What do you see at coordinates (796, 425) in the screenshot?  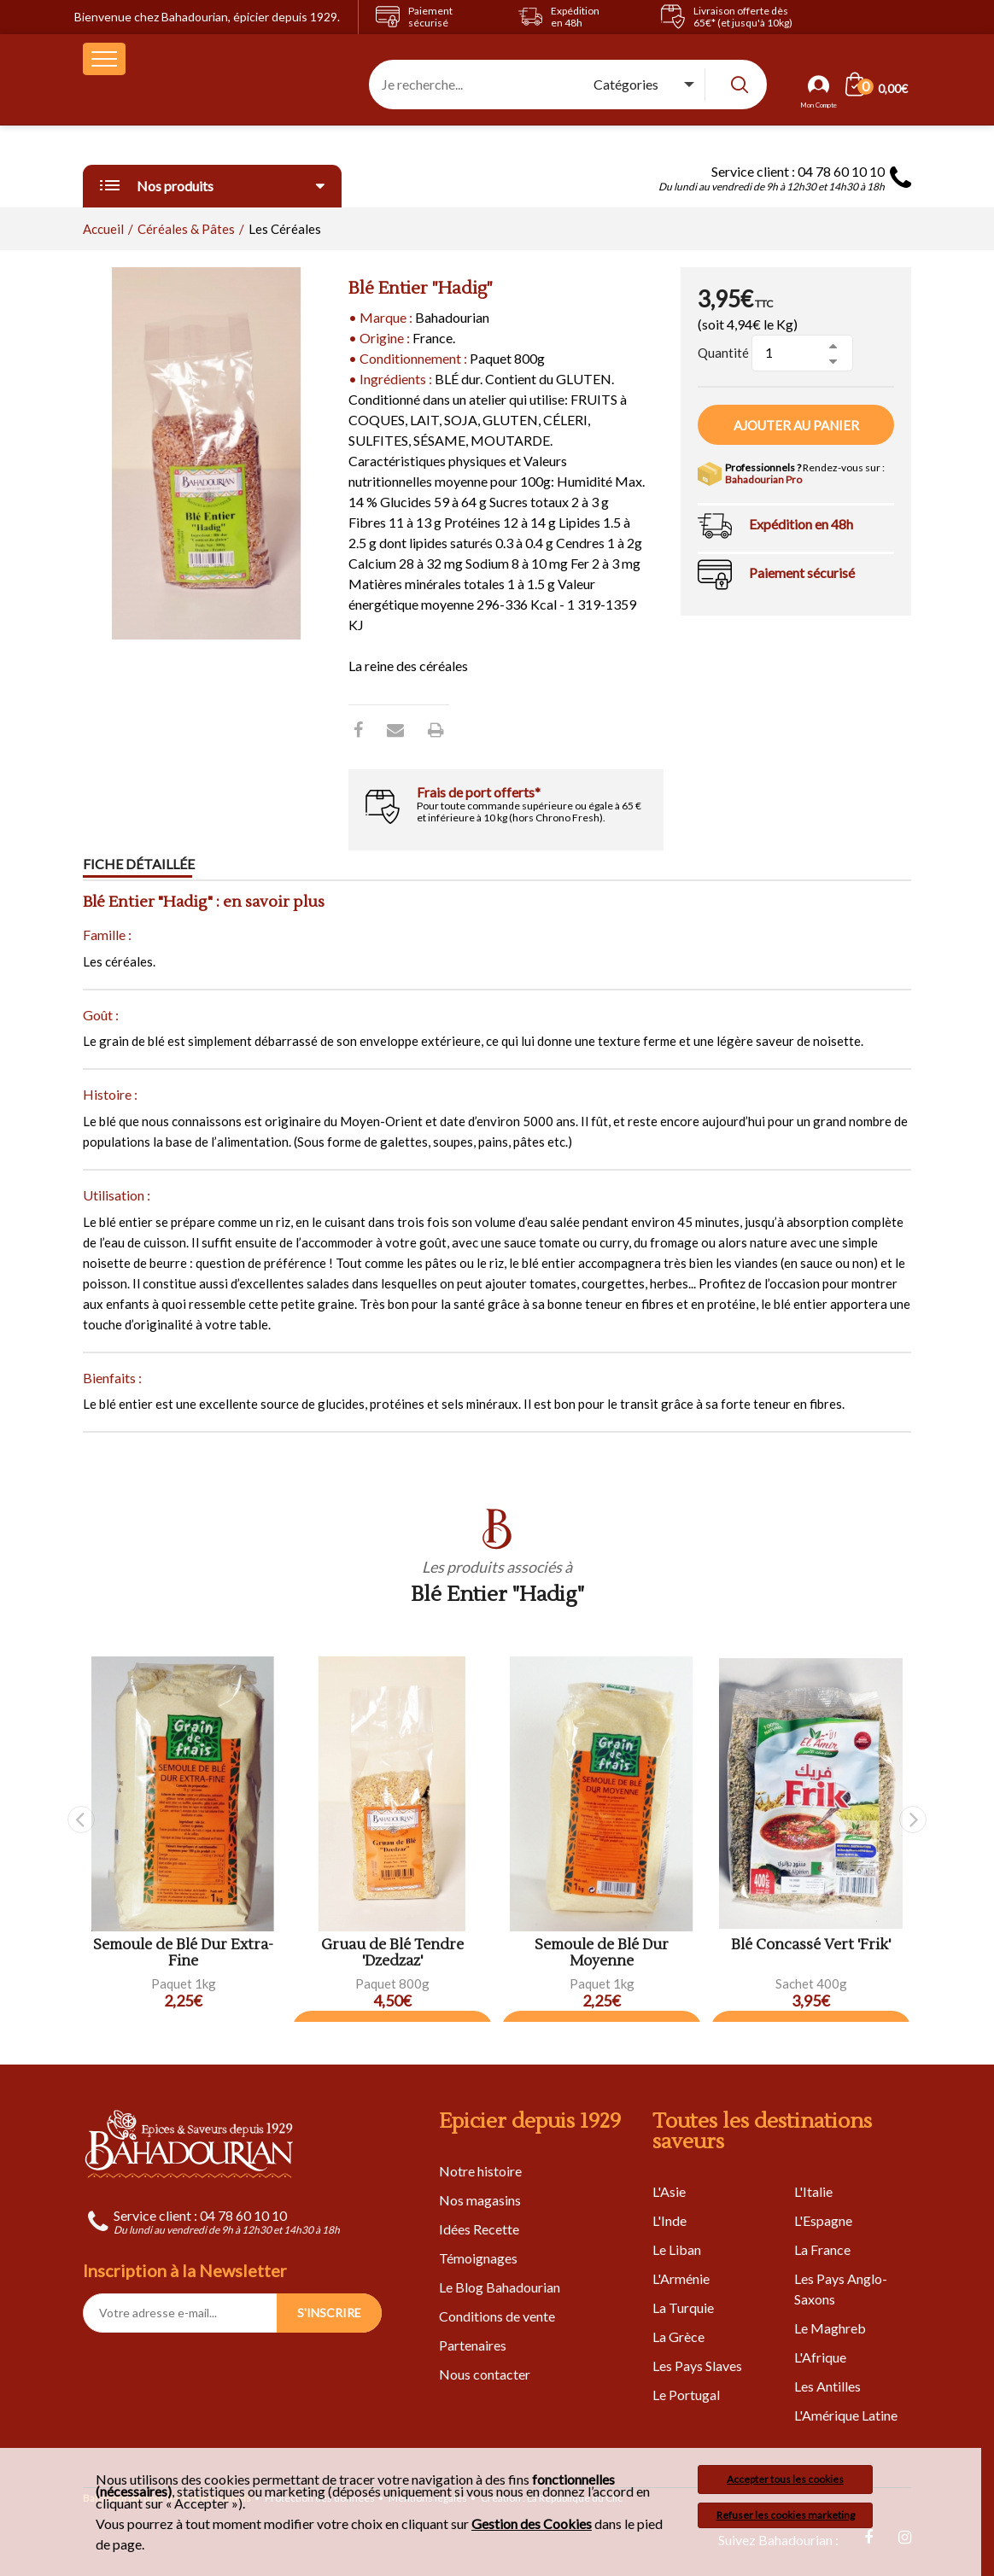 I see `Ajouter au panier` at bounding box center [796, 425].